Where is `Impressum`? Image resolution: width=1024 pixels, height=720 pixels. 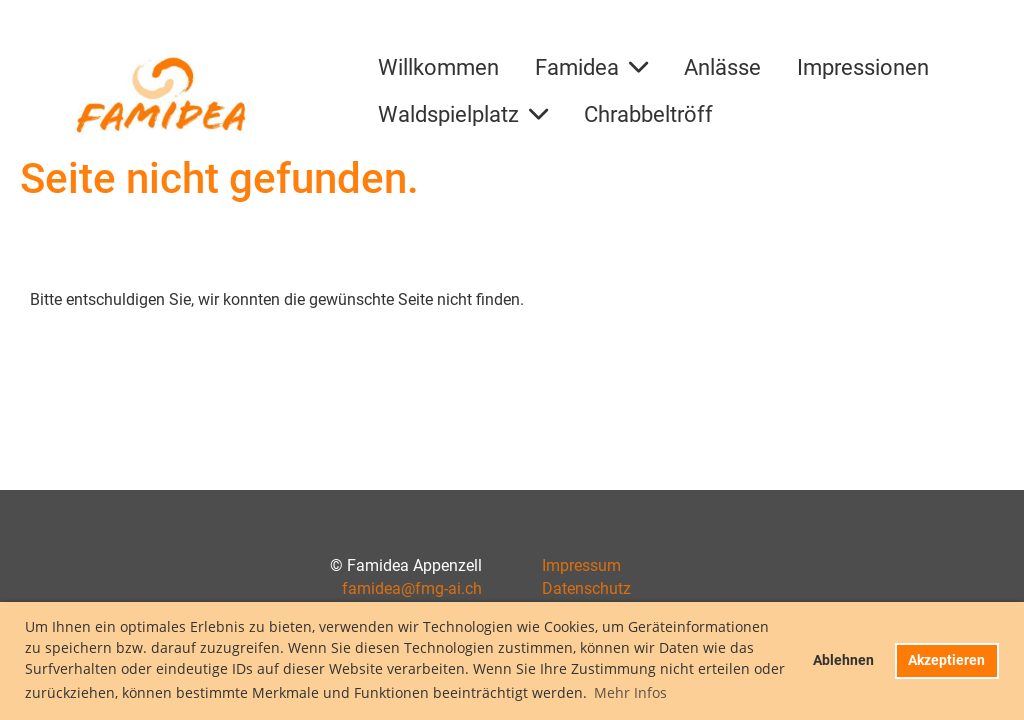
Impressum is located at coordinates (581, 565).